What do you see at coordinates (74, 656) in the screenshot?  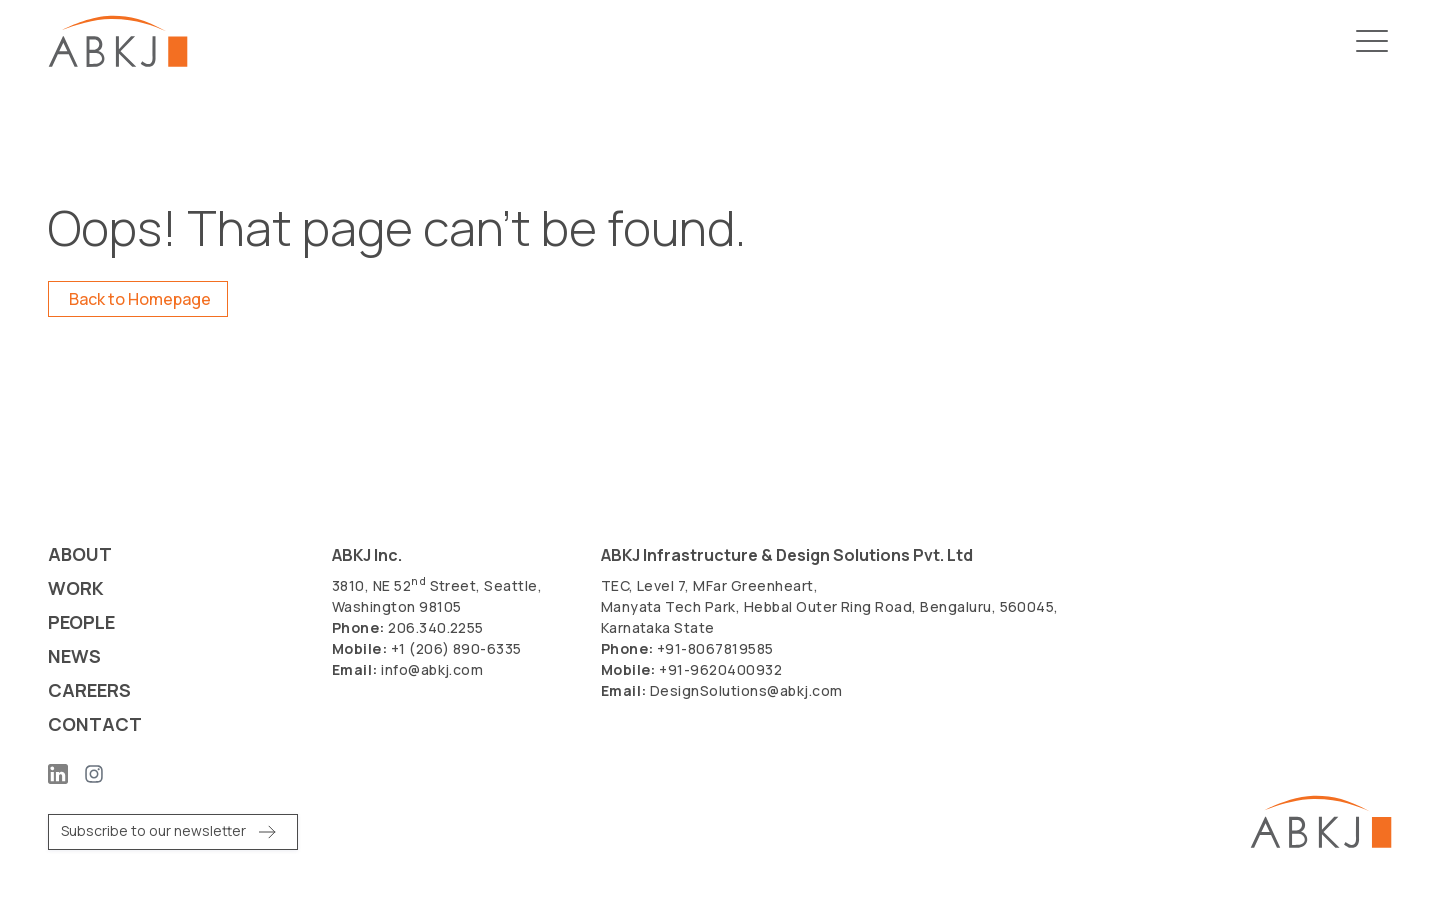 I see `News` at bounding box center [74, 656].